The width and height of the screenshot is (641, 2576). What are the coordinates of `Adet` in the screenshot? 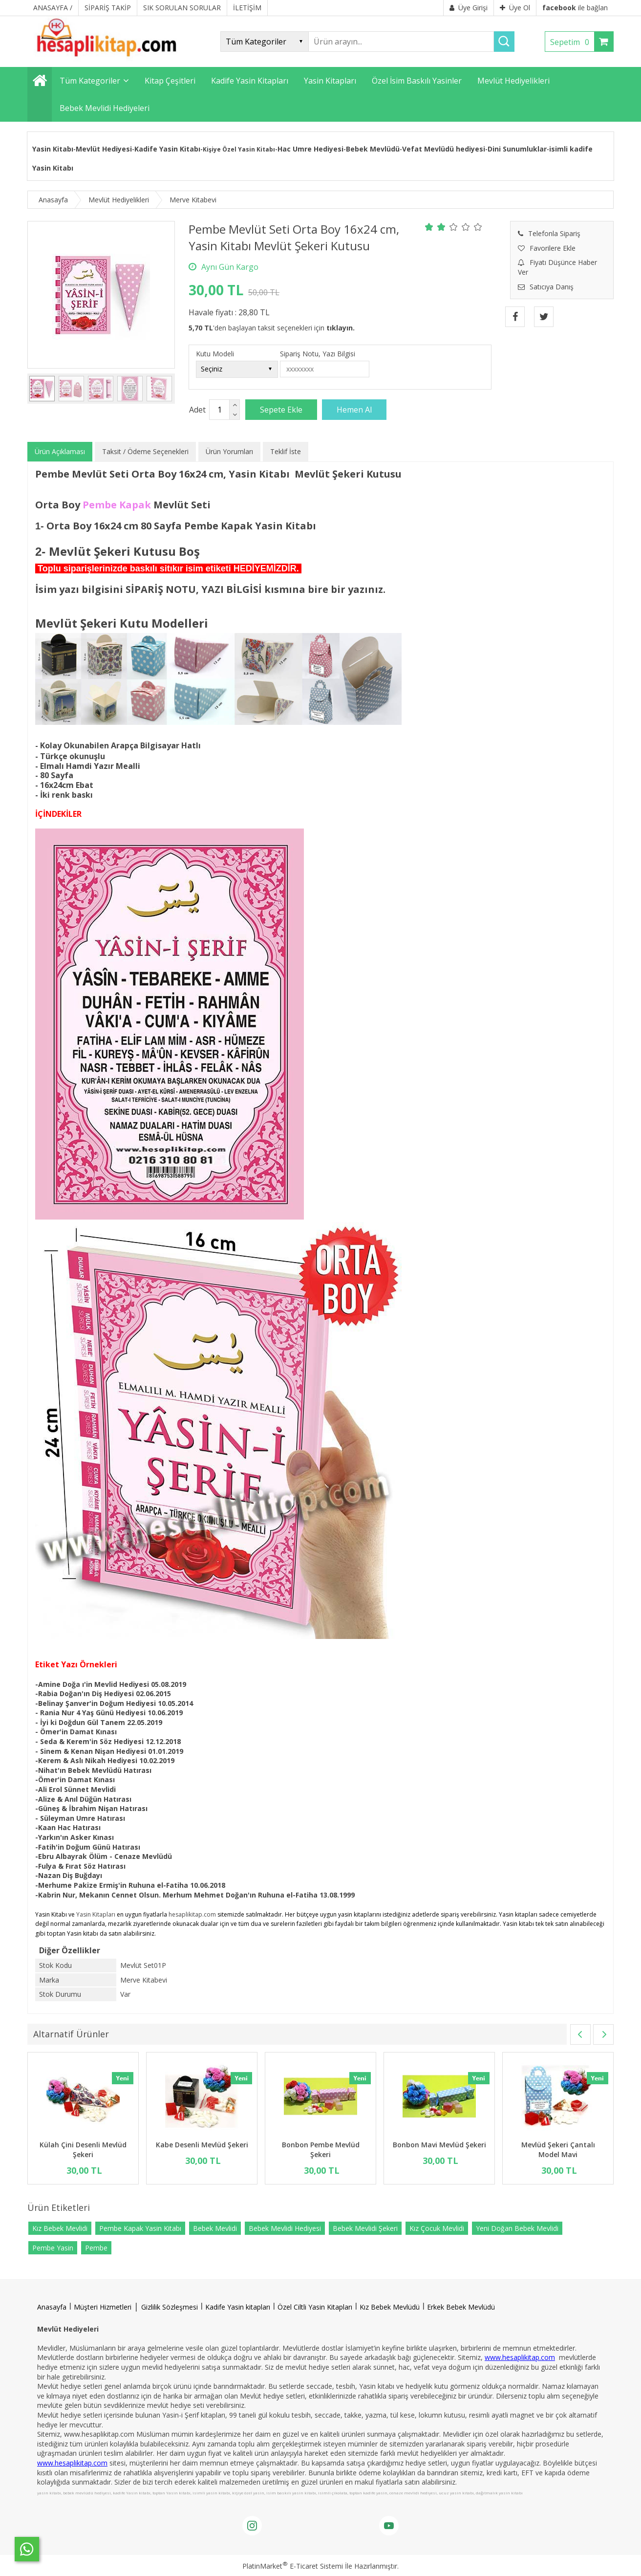 It's located at (197, 409).